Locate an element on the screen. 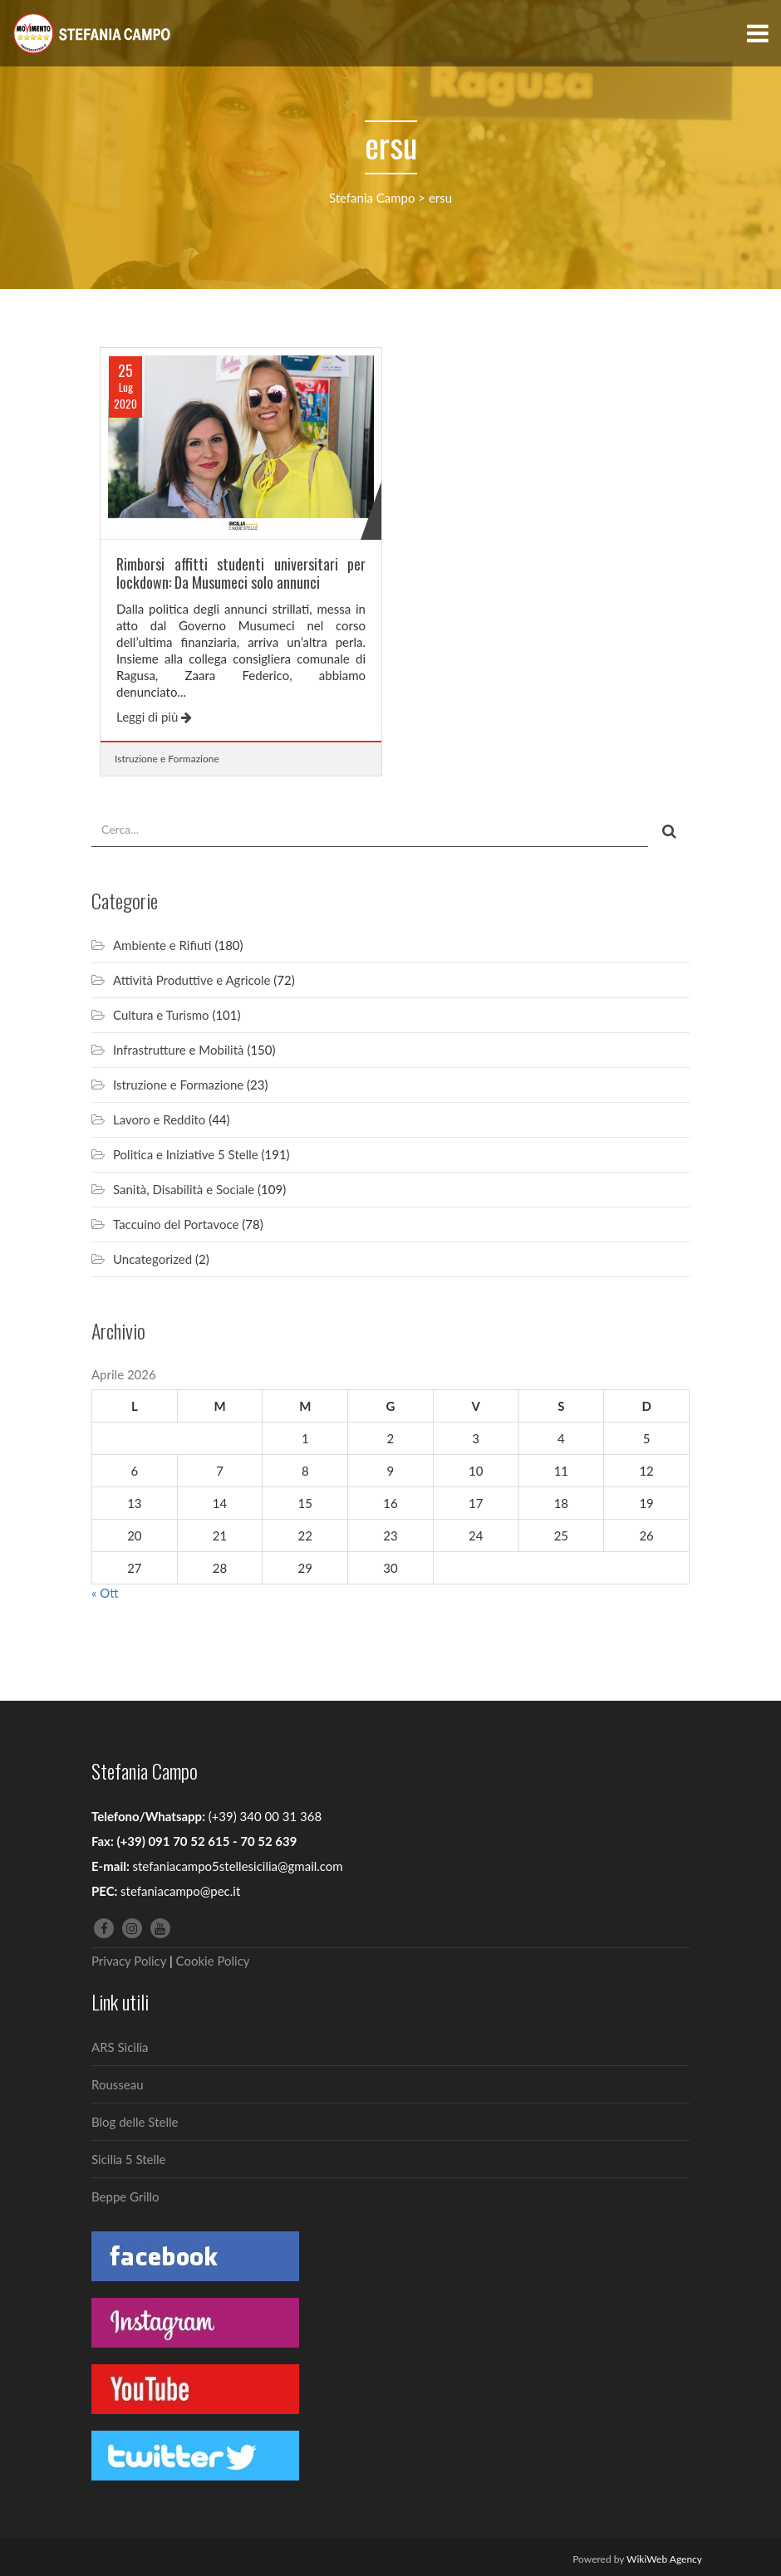 The width and height of the screenshot is (781, 2576). Sicilia 5 Stelle is located at coordinates (128, 2159).